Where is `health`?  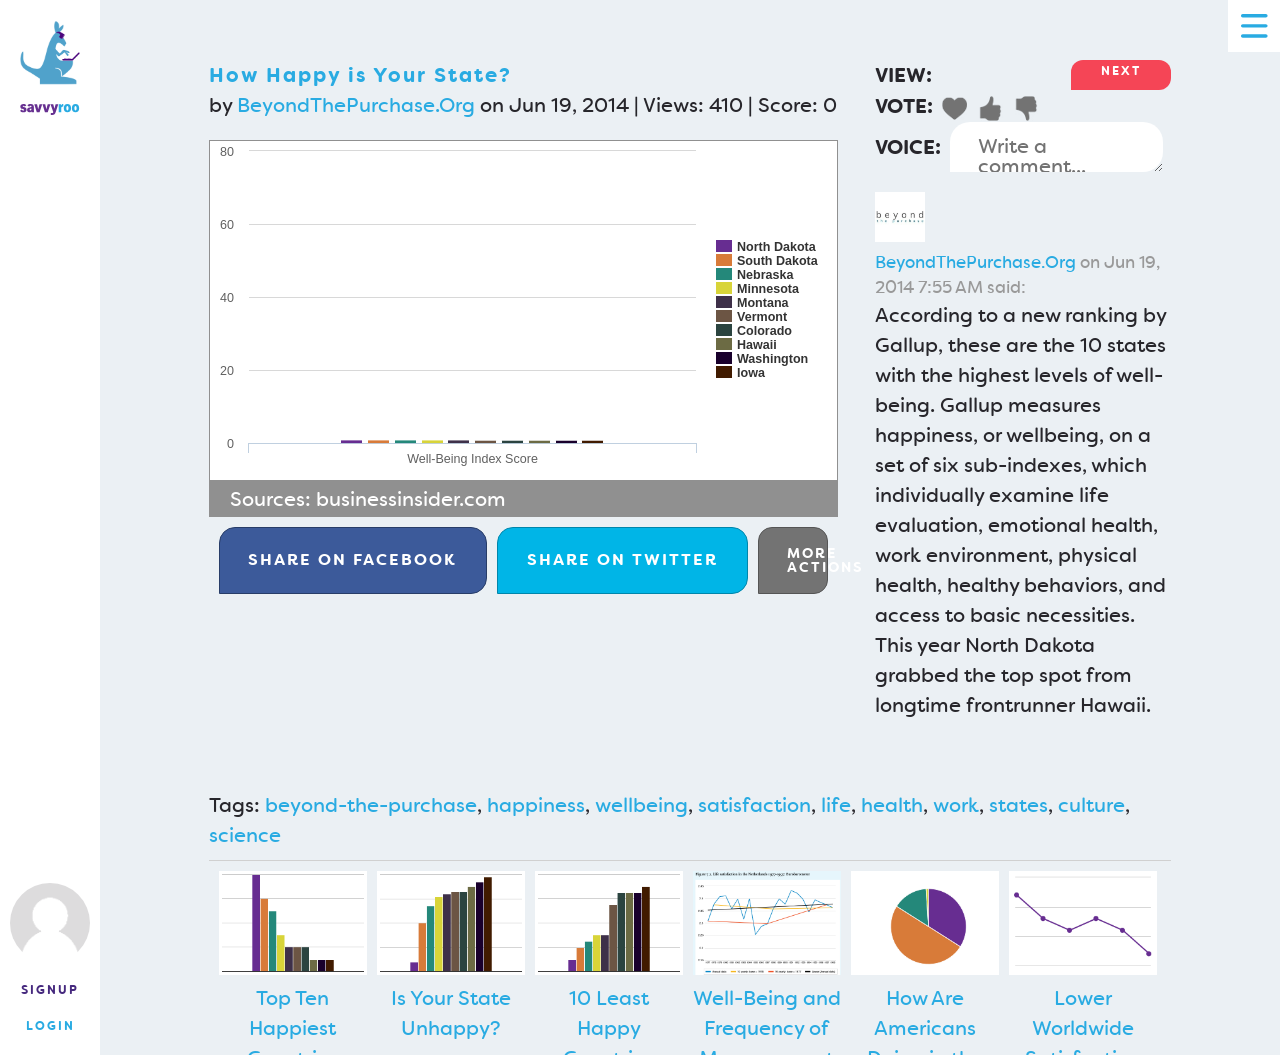
health is located at coordinates (892, 805).